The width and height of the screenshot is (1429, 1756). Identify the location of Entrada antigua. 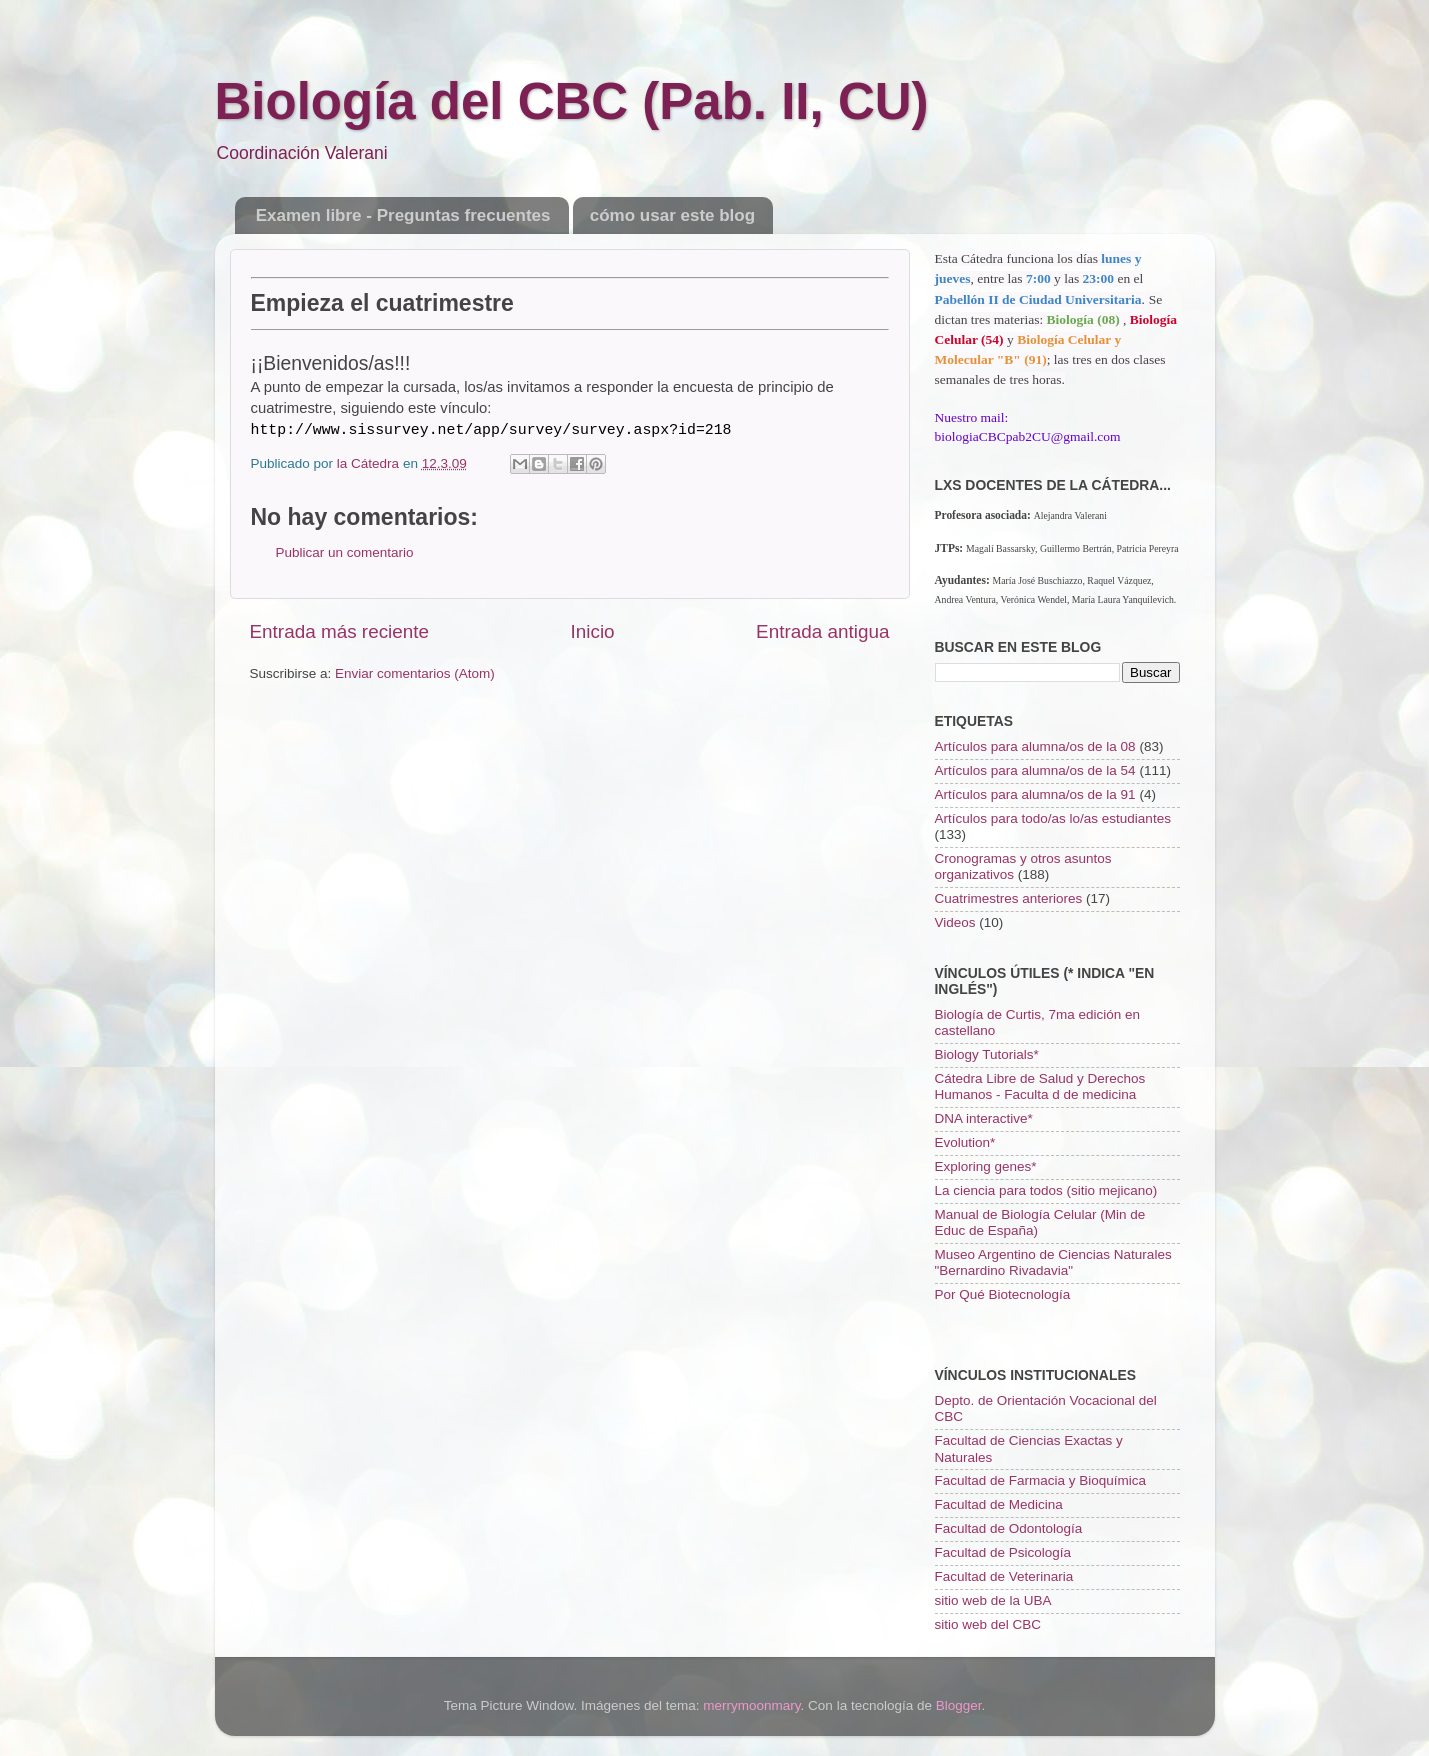
(822, 631).